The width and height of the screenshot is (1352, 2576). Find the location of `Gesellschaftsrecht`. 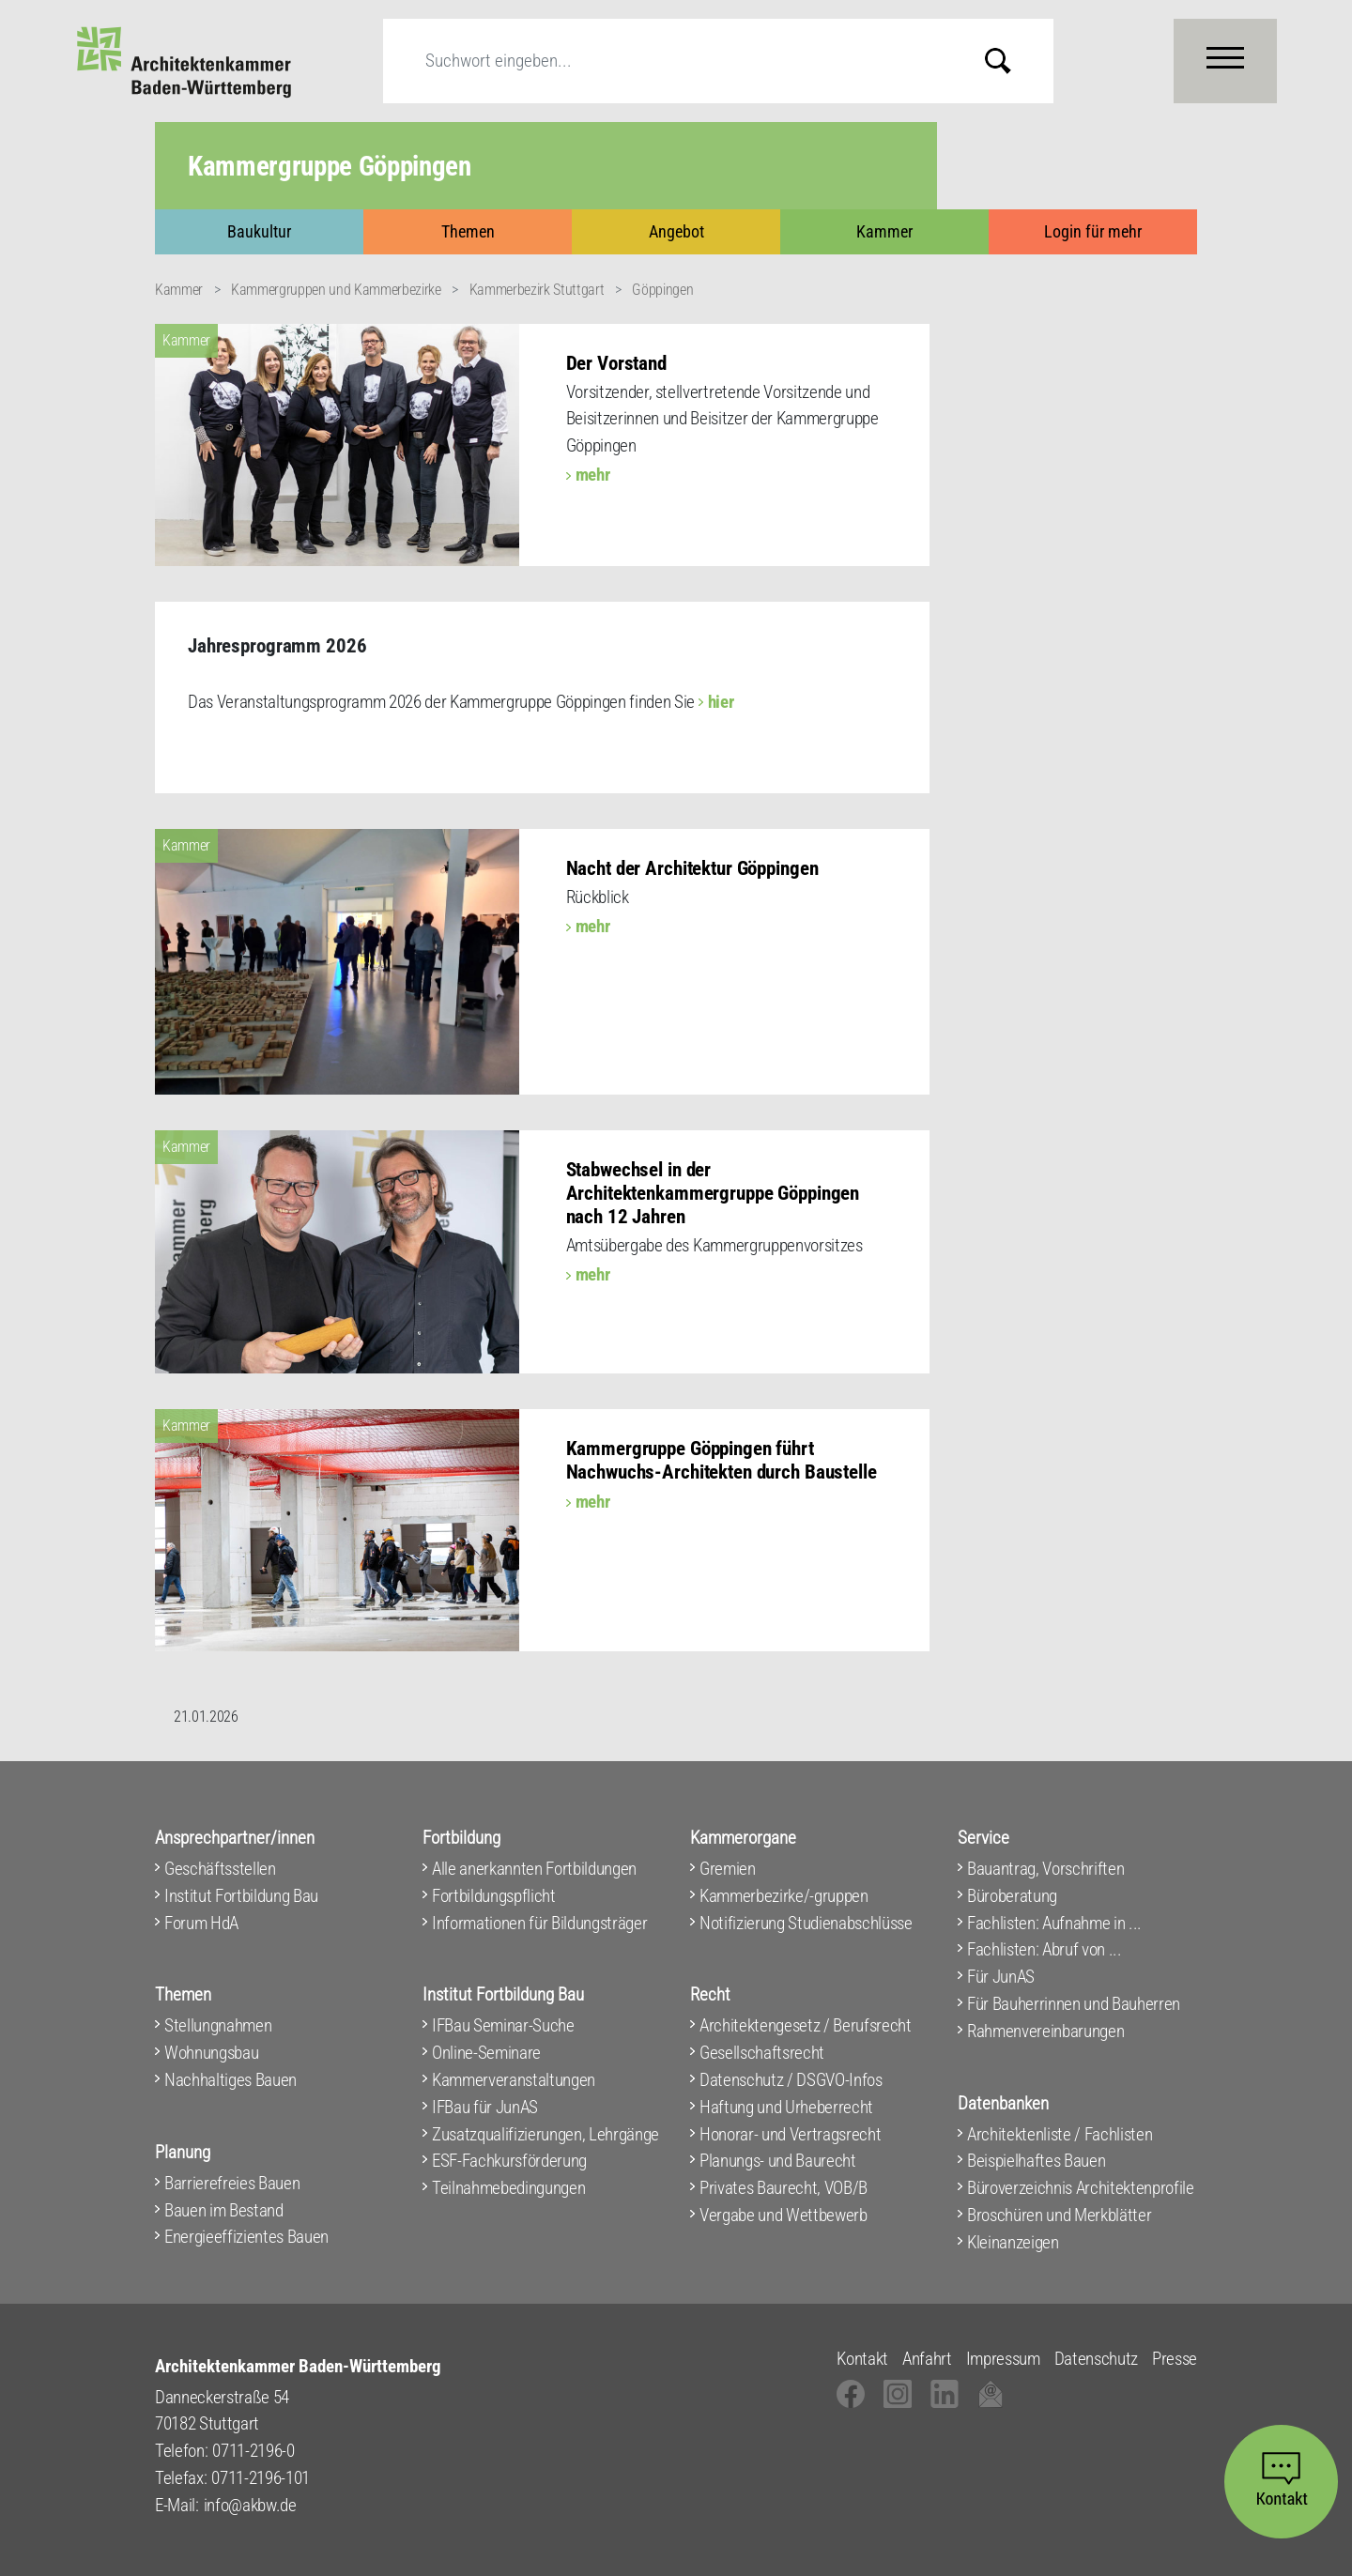

Gesellschaftsrecht is located at coordinates (761, 2052).